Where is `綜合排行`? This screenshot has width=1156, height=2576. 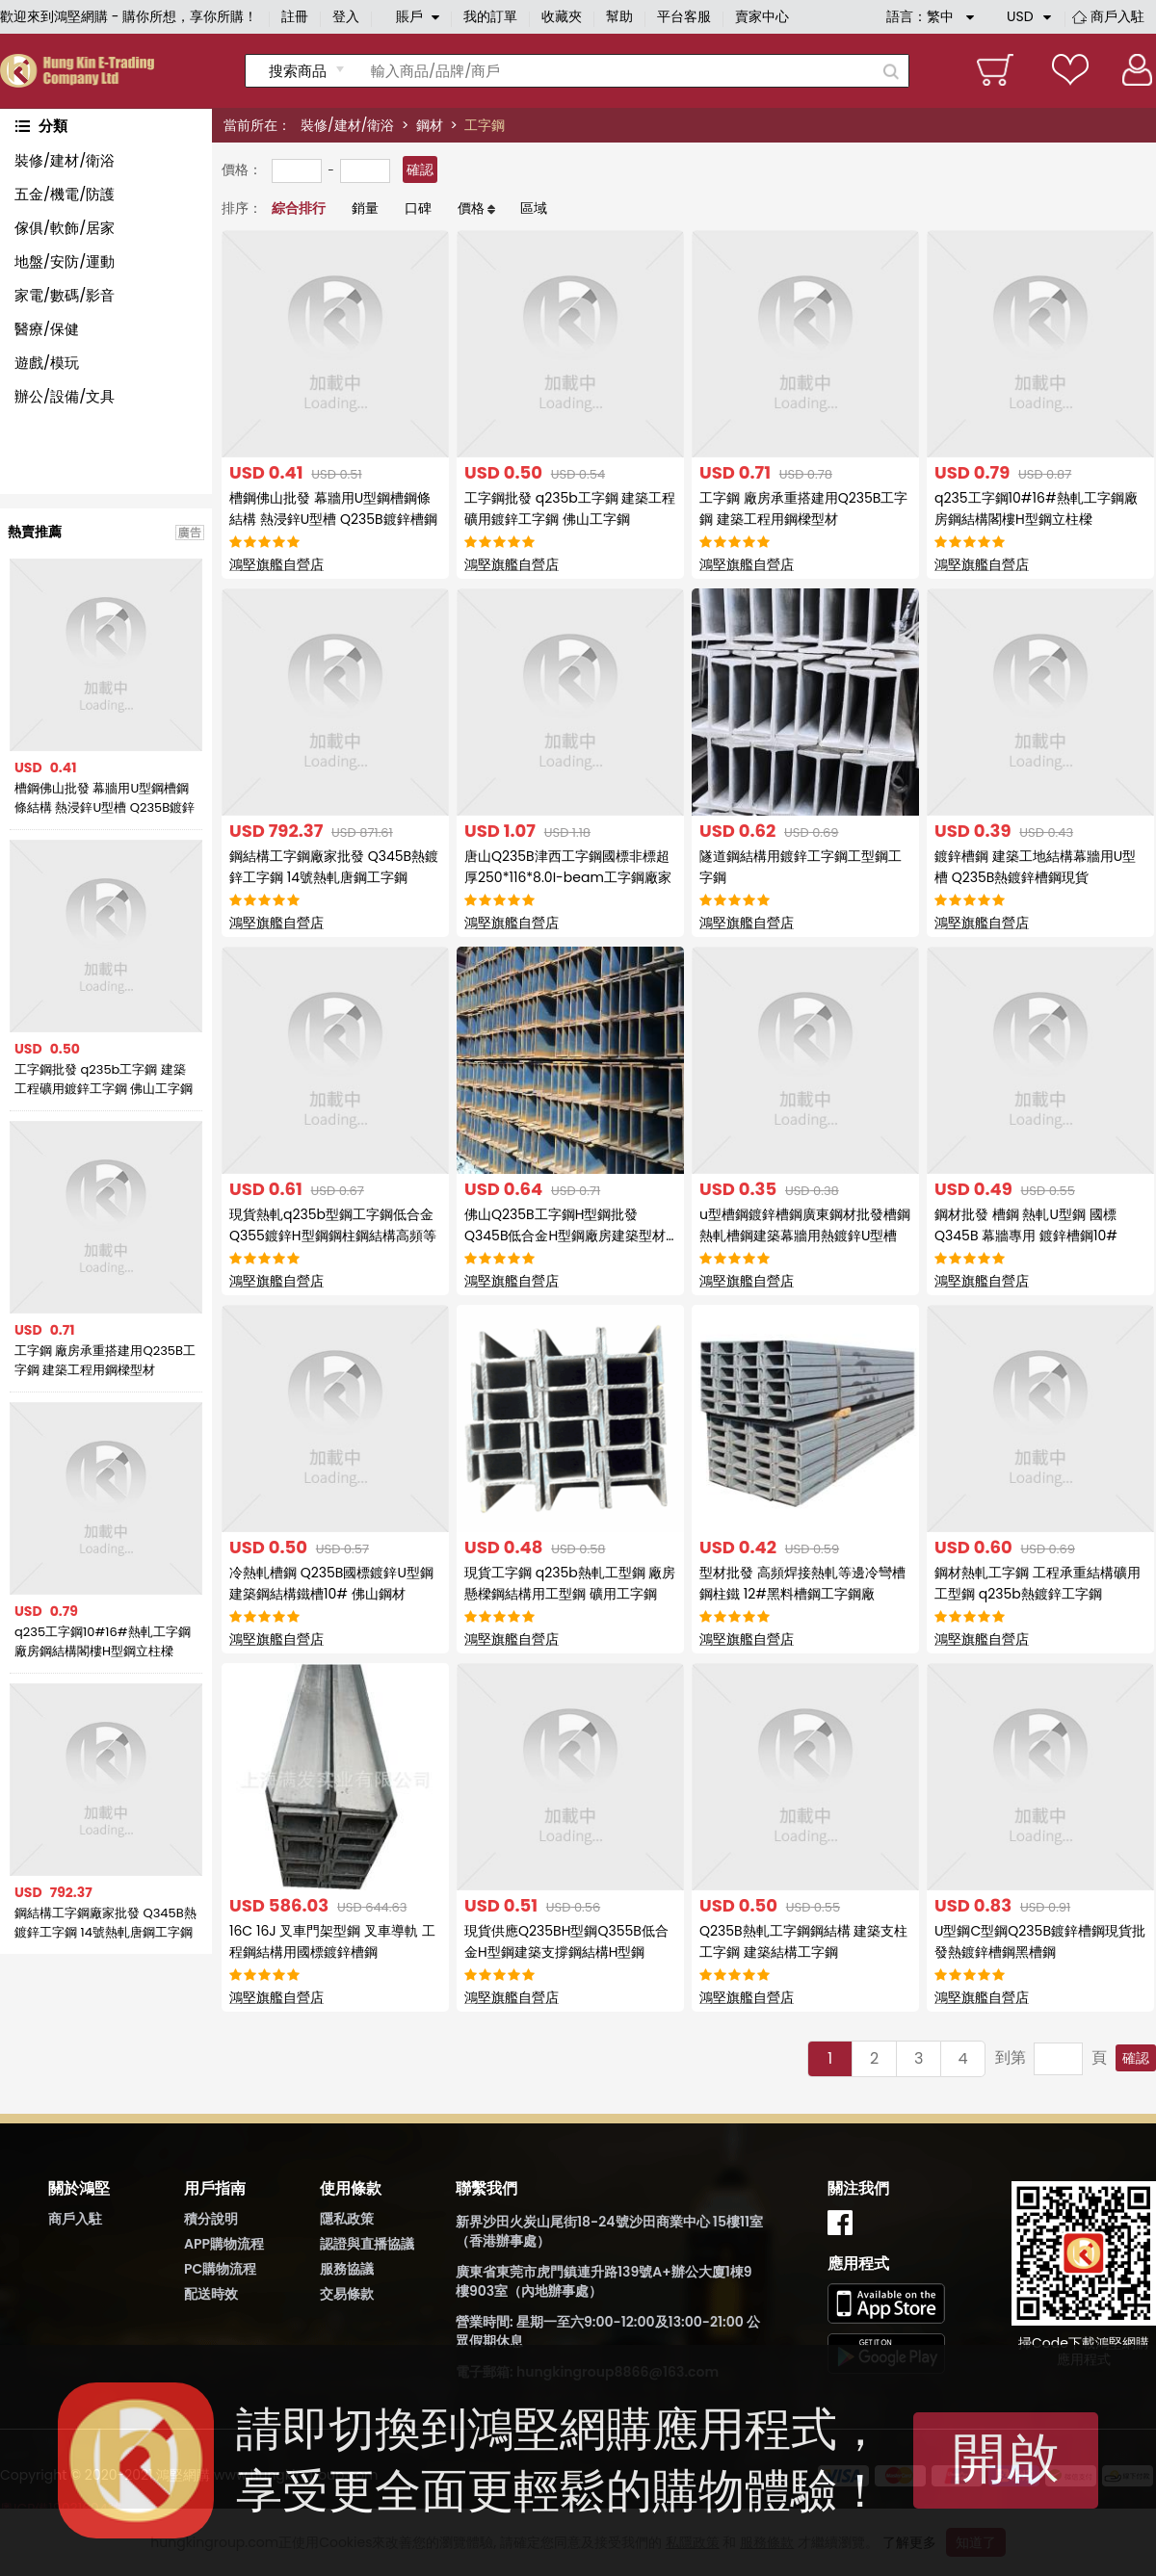 綜合排行 is located at coordinates (299, 208).